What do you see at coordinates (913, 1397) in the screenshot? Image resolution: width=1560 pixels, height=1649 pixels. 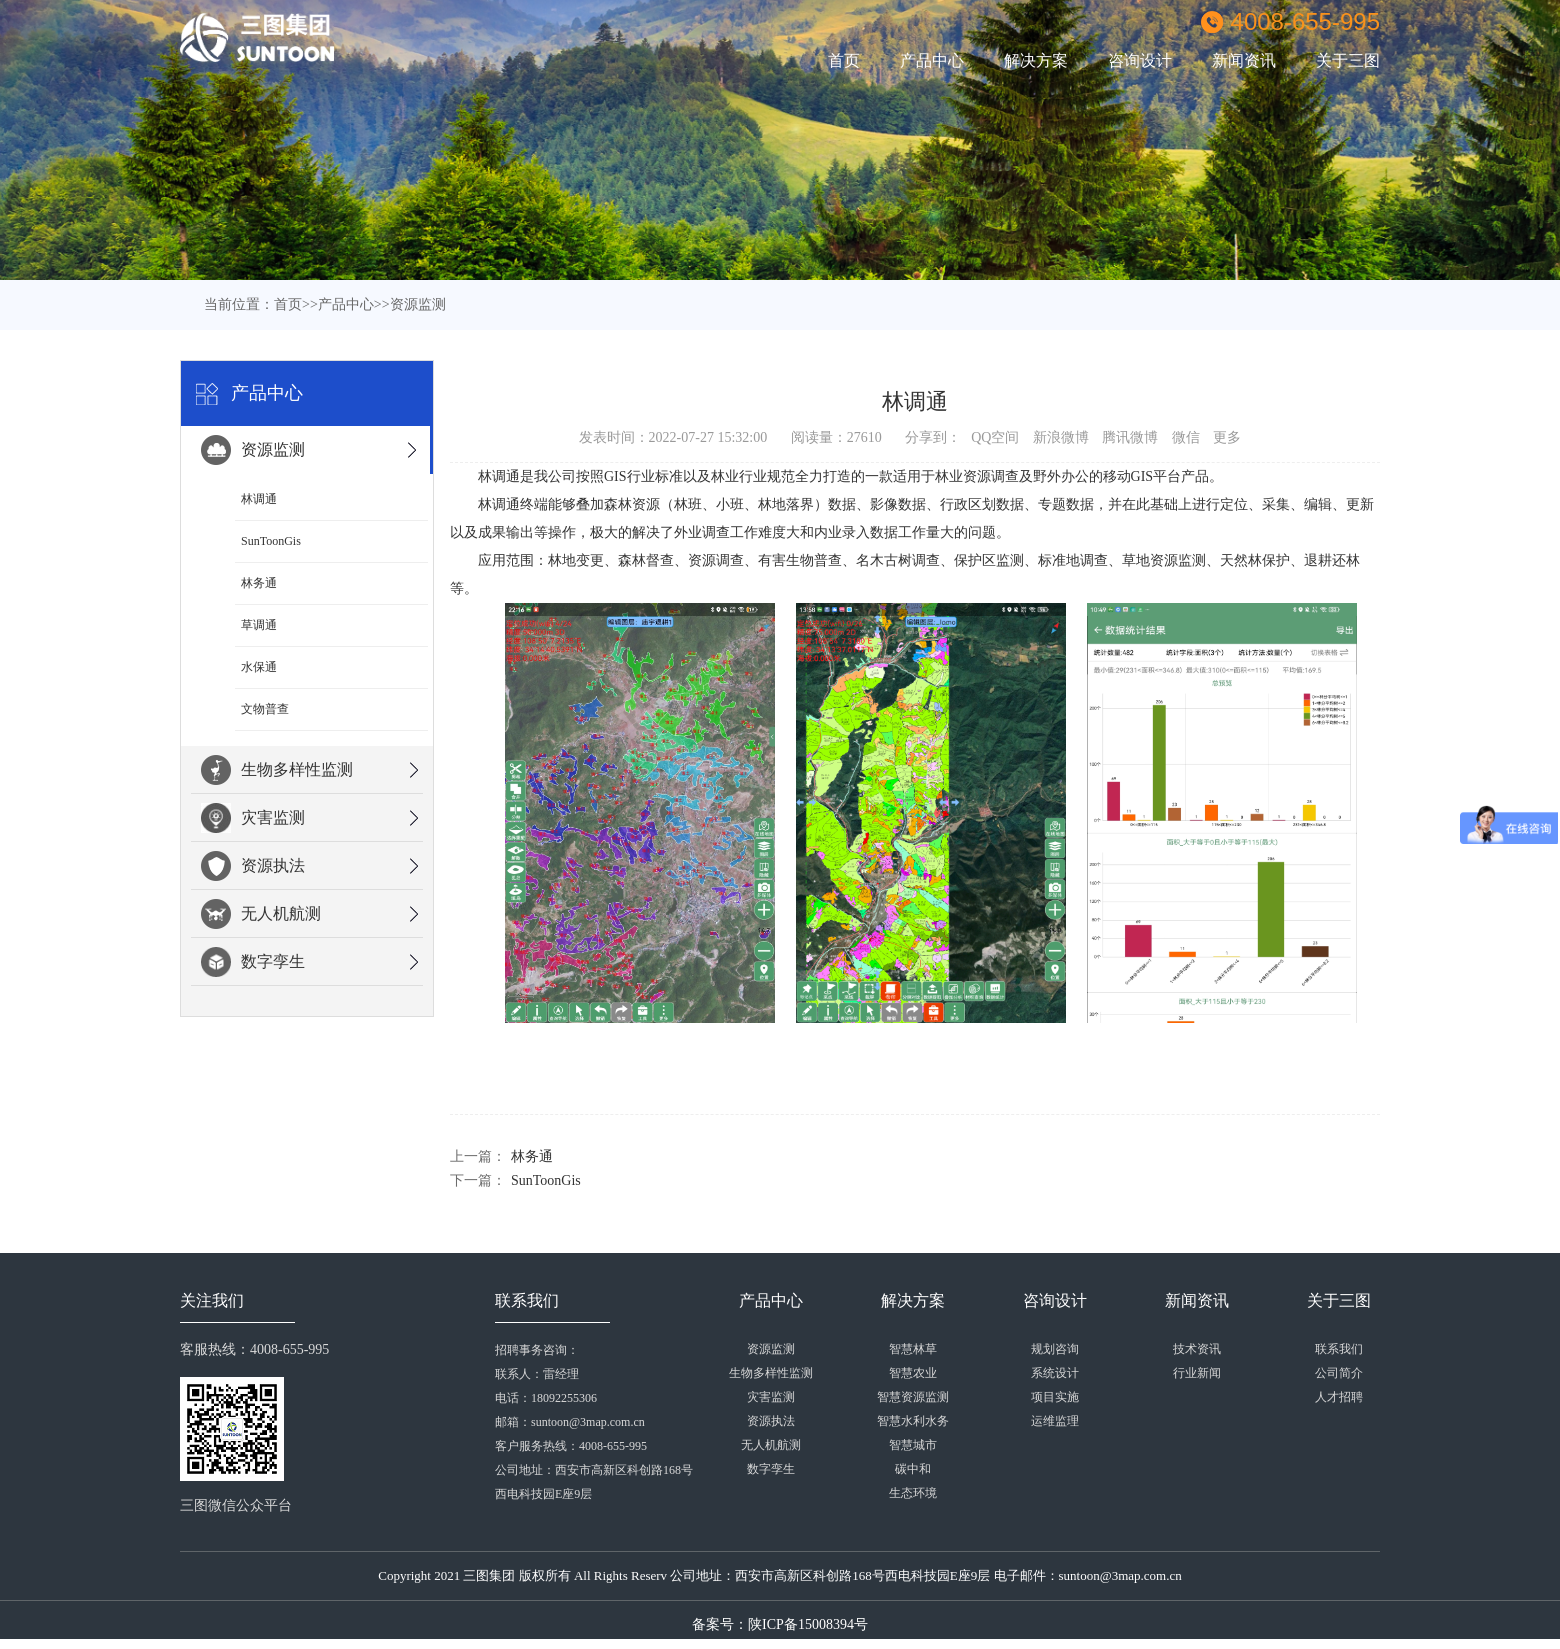 I see `智慧资源监测` at bounding box center [913, 1397].